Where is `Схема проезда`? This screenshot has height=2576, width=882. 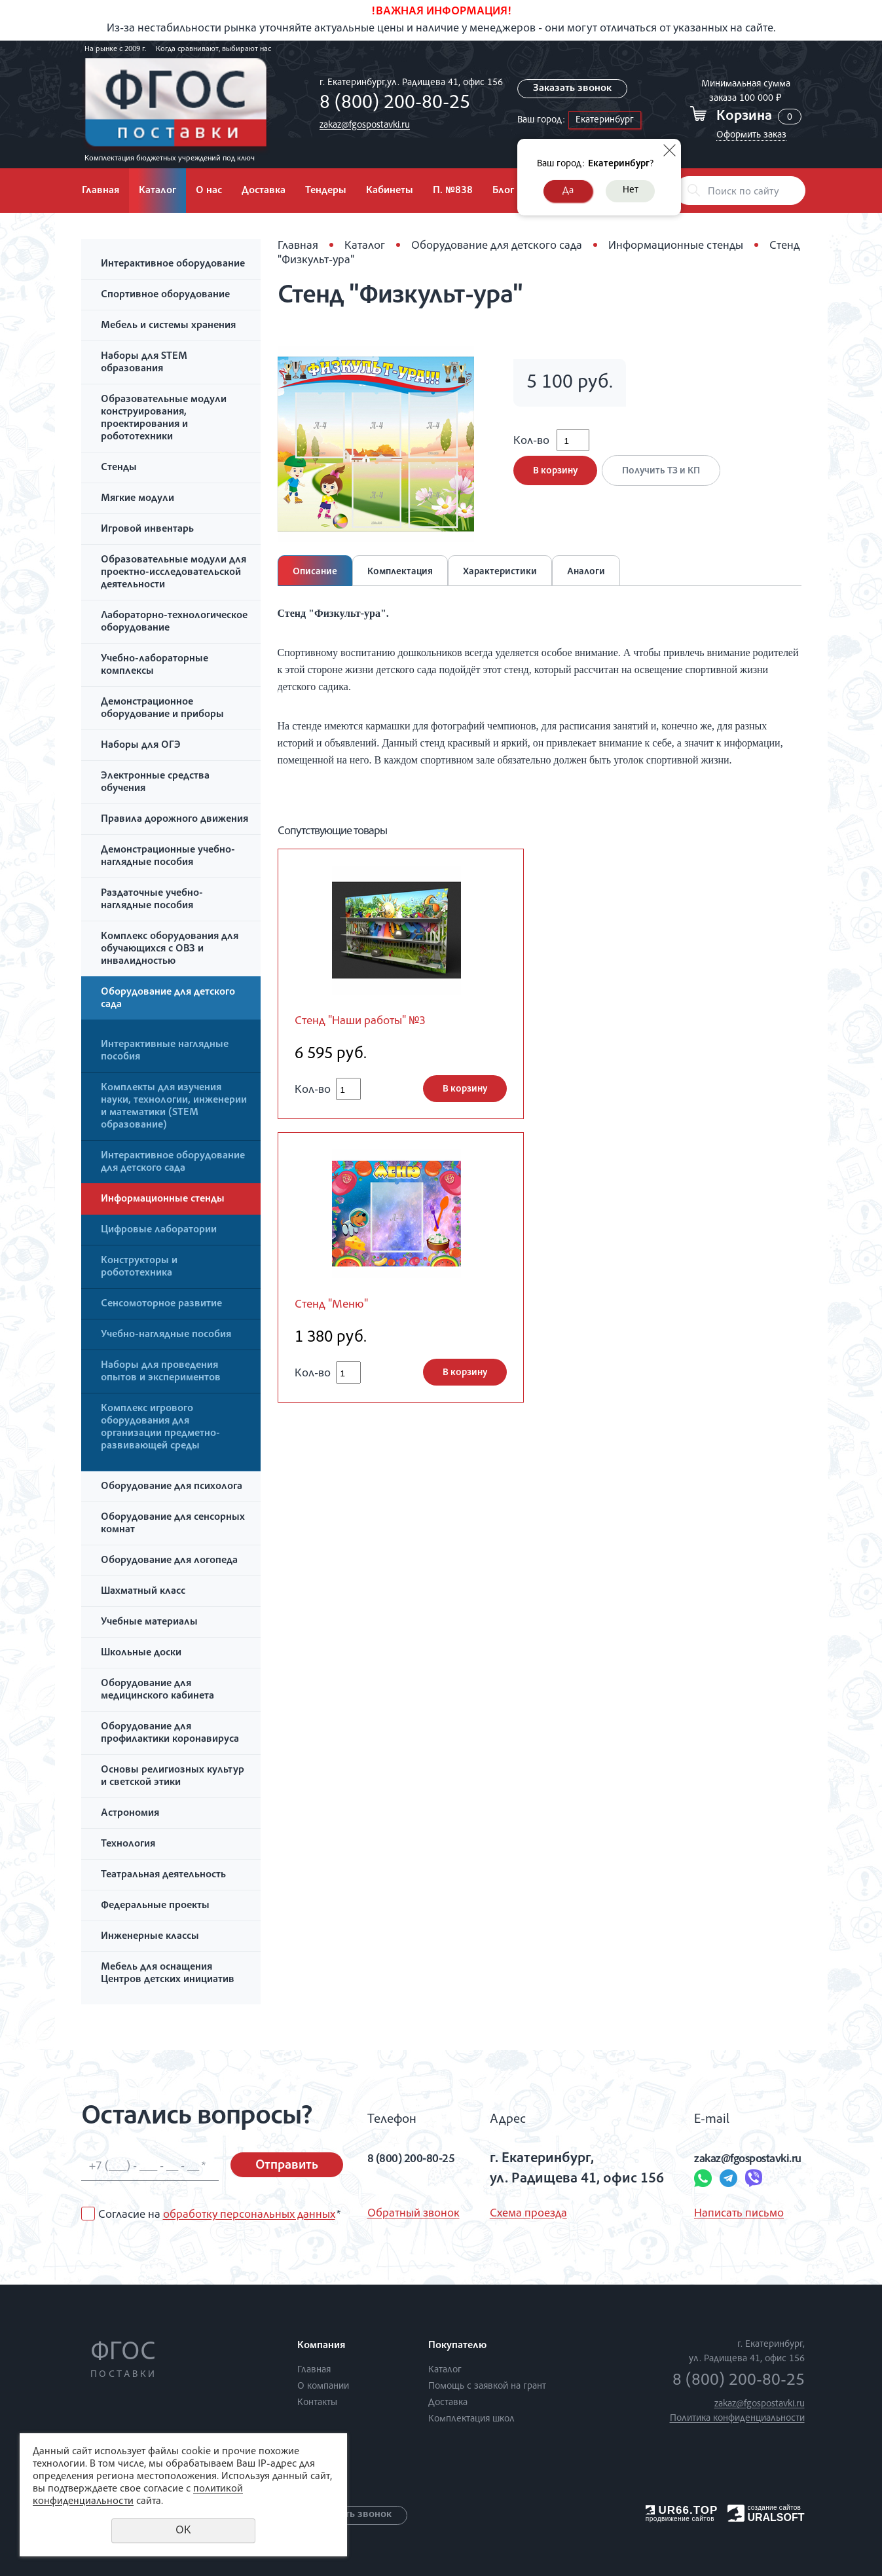 Схема проезда is located at coordinates (522, 2214).